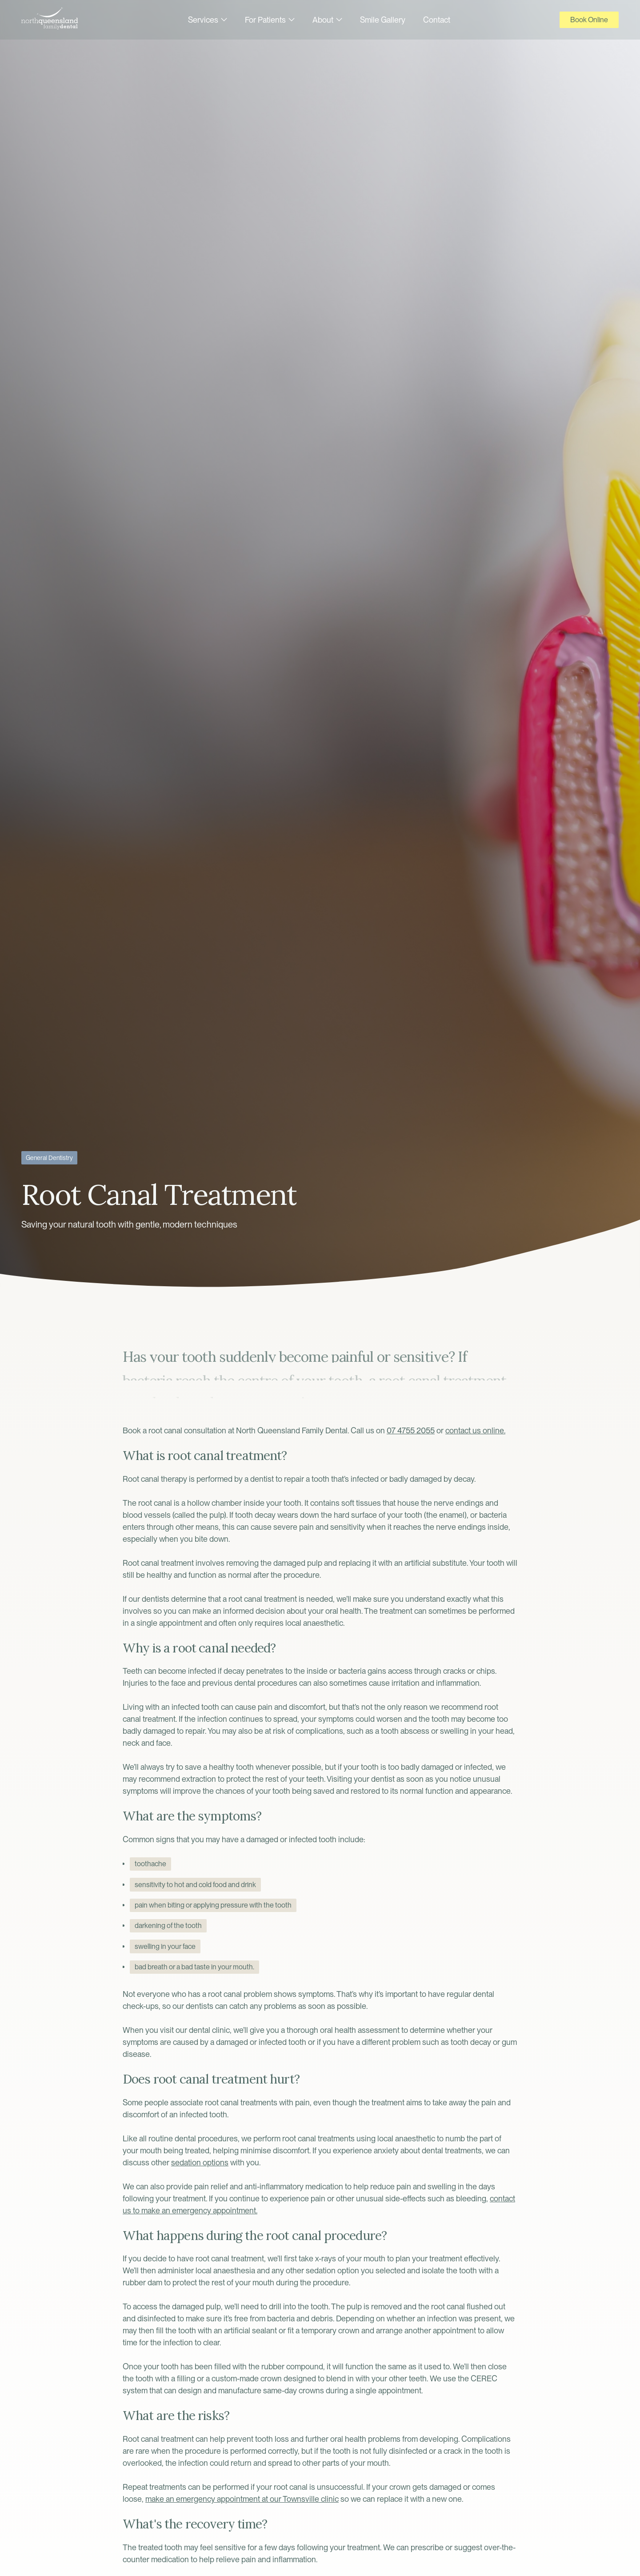  What do you see at coordinates (475, 1430) in the screenshot?
I see `contact us online.` at bounding box center [475, 1430].